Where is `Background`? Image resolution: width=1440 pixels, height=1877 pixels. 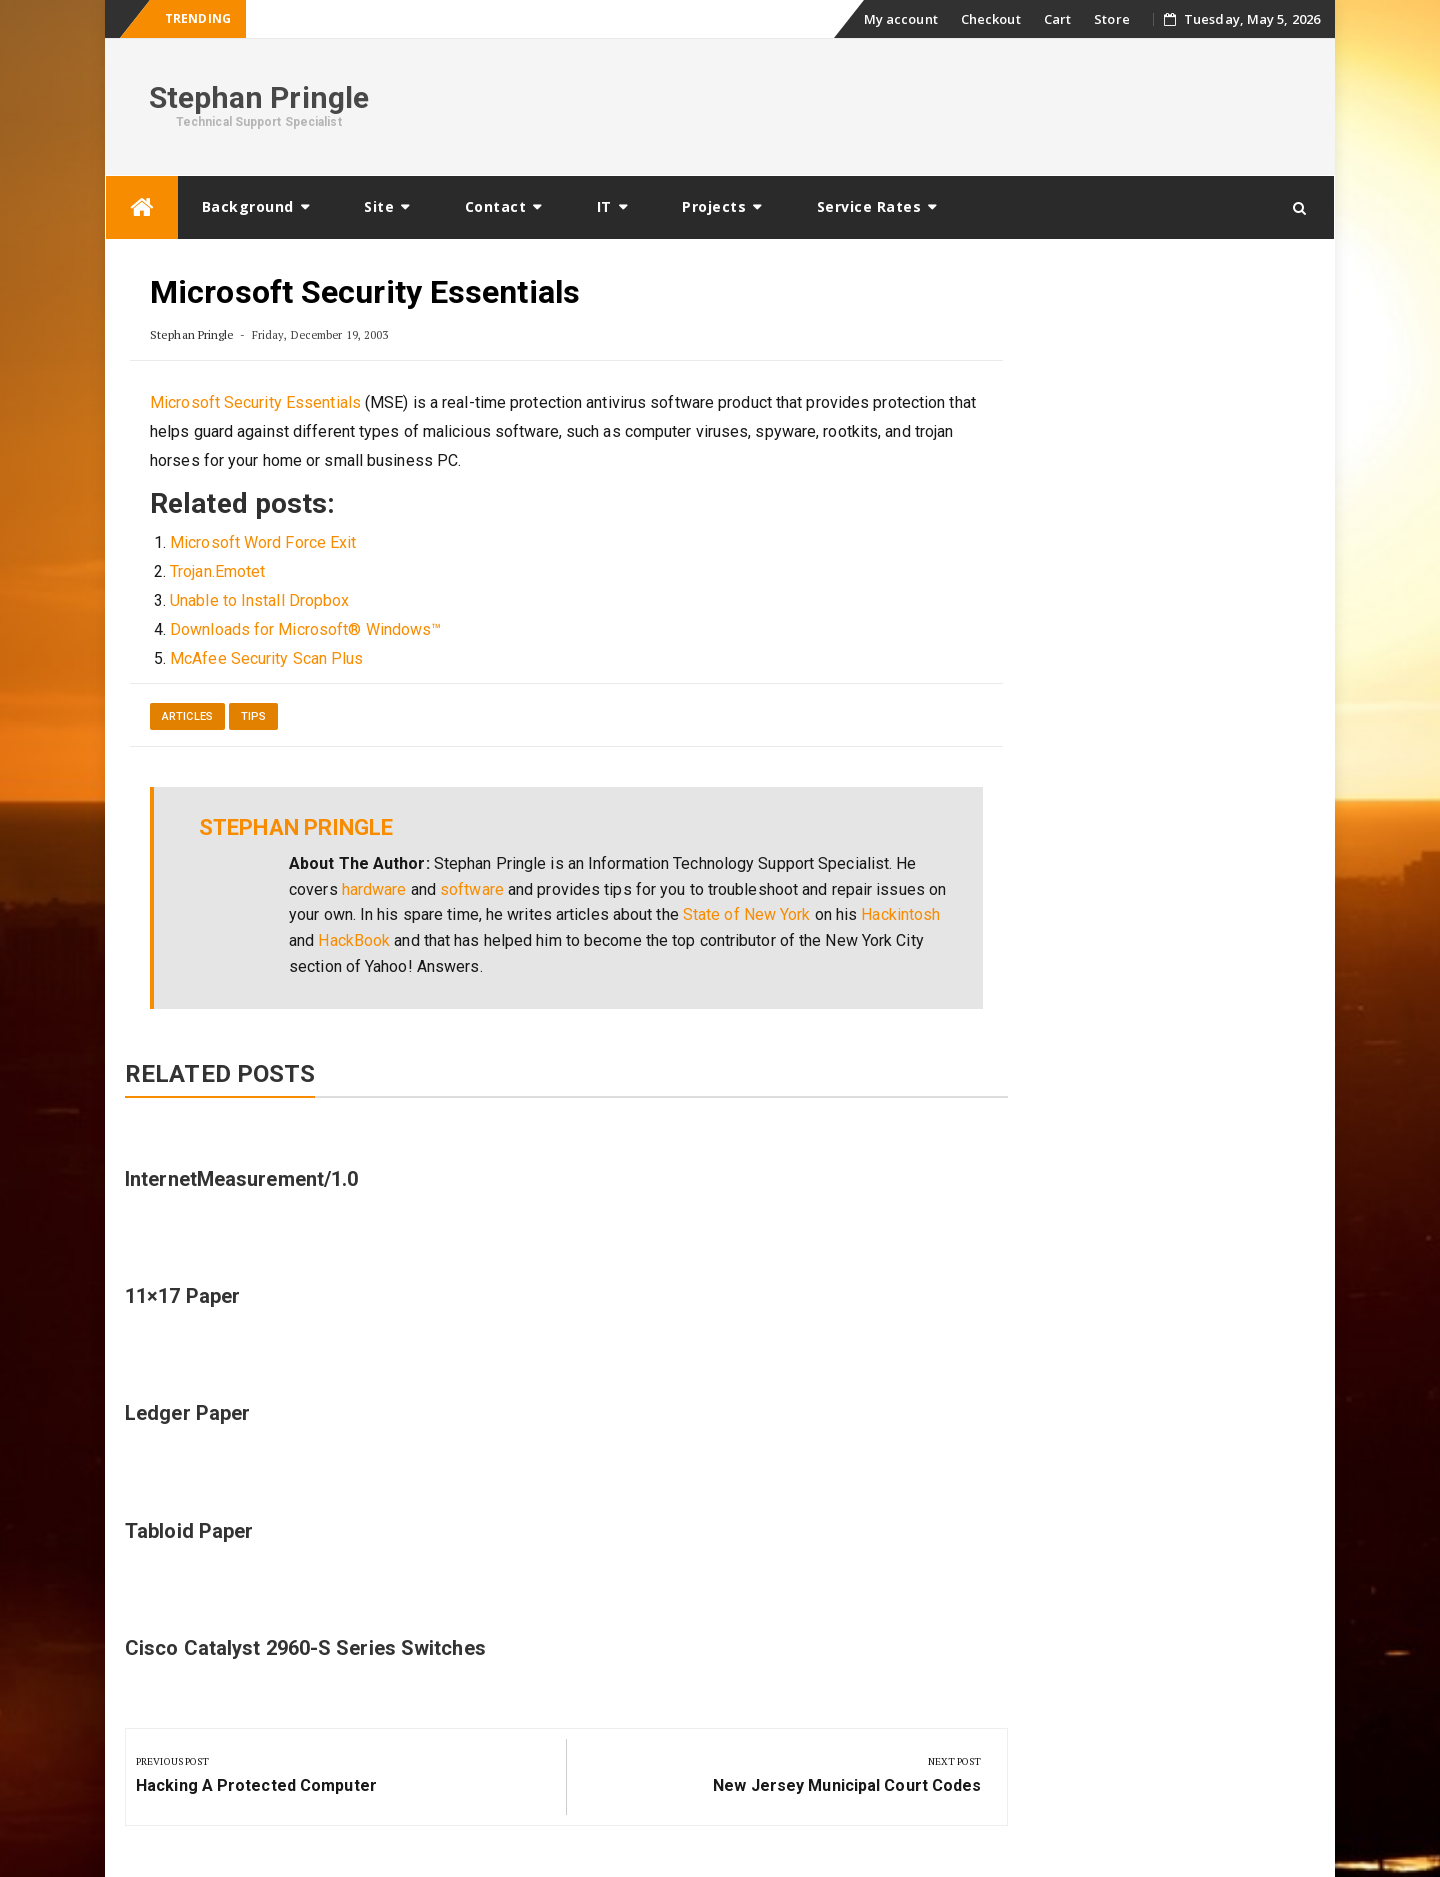 Background is located at coordinates (248, 206).